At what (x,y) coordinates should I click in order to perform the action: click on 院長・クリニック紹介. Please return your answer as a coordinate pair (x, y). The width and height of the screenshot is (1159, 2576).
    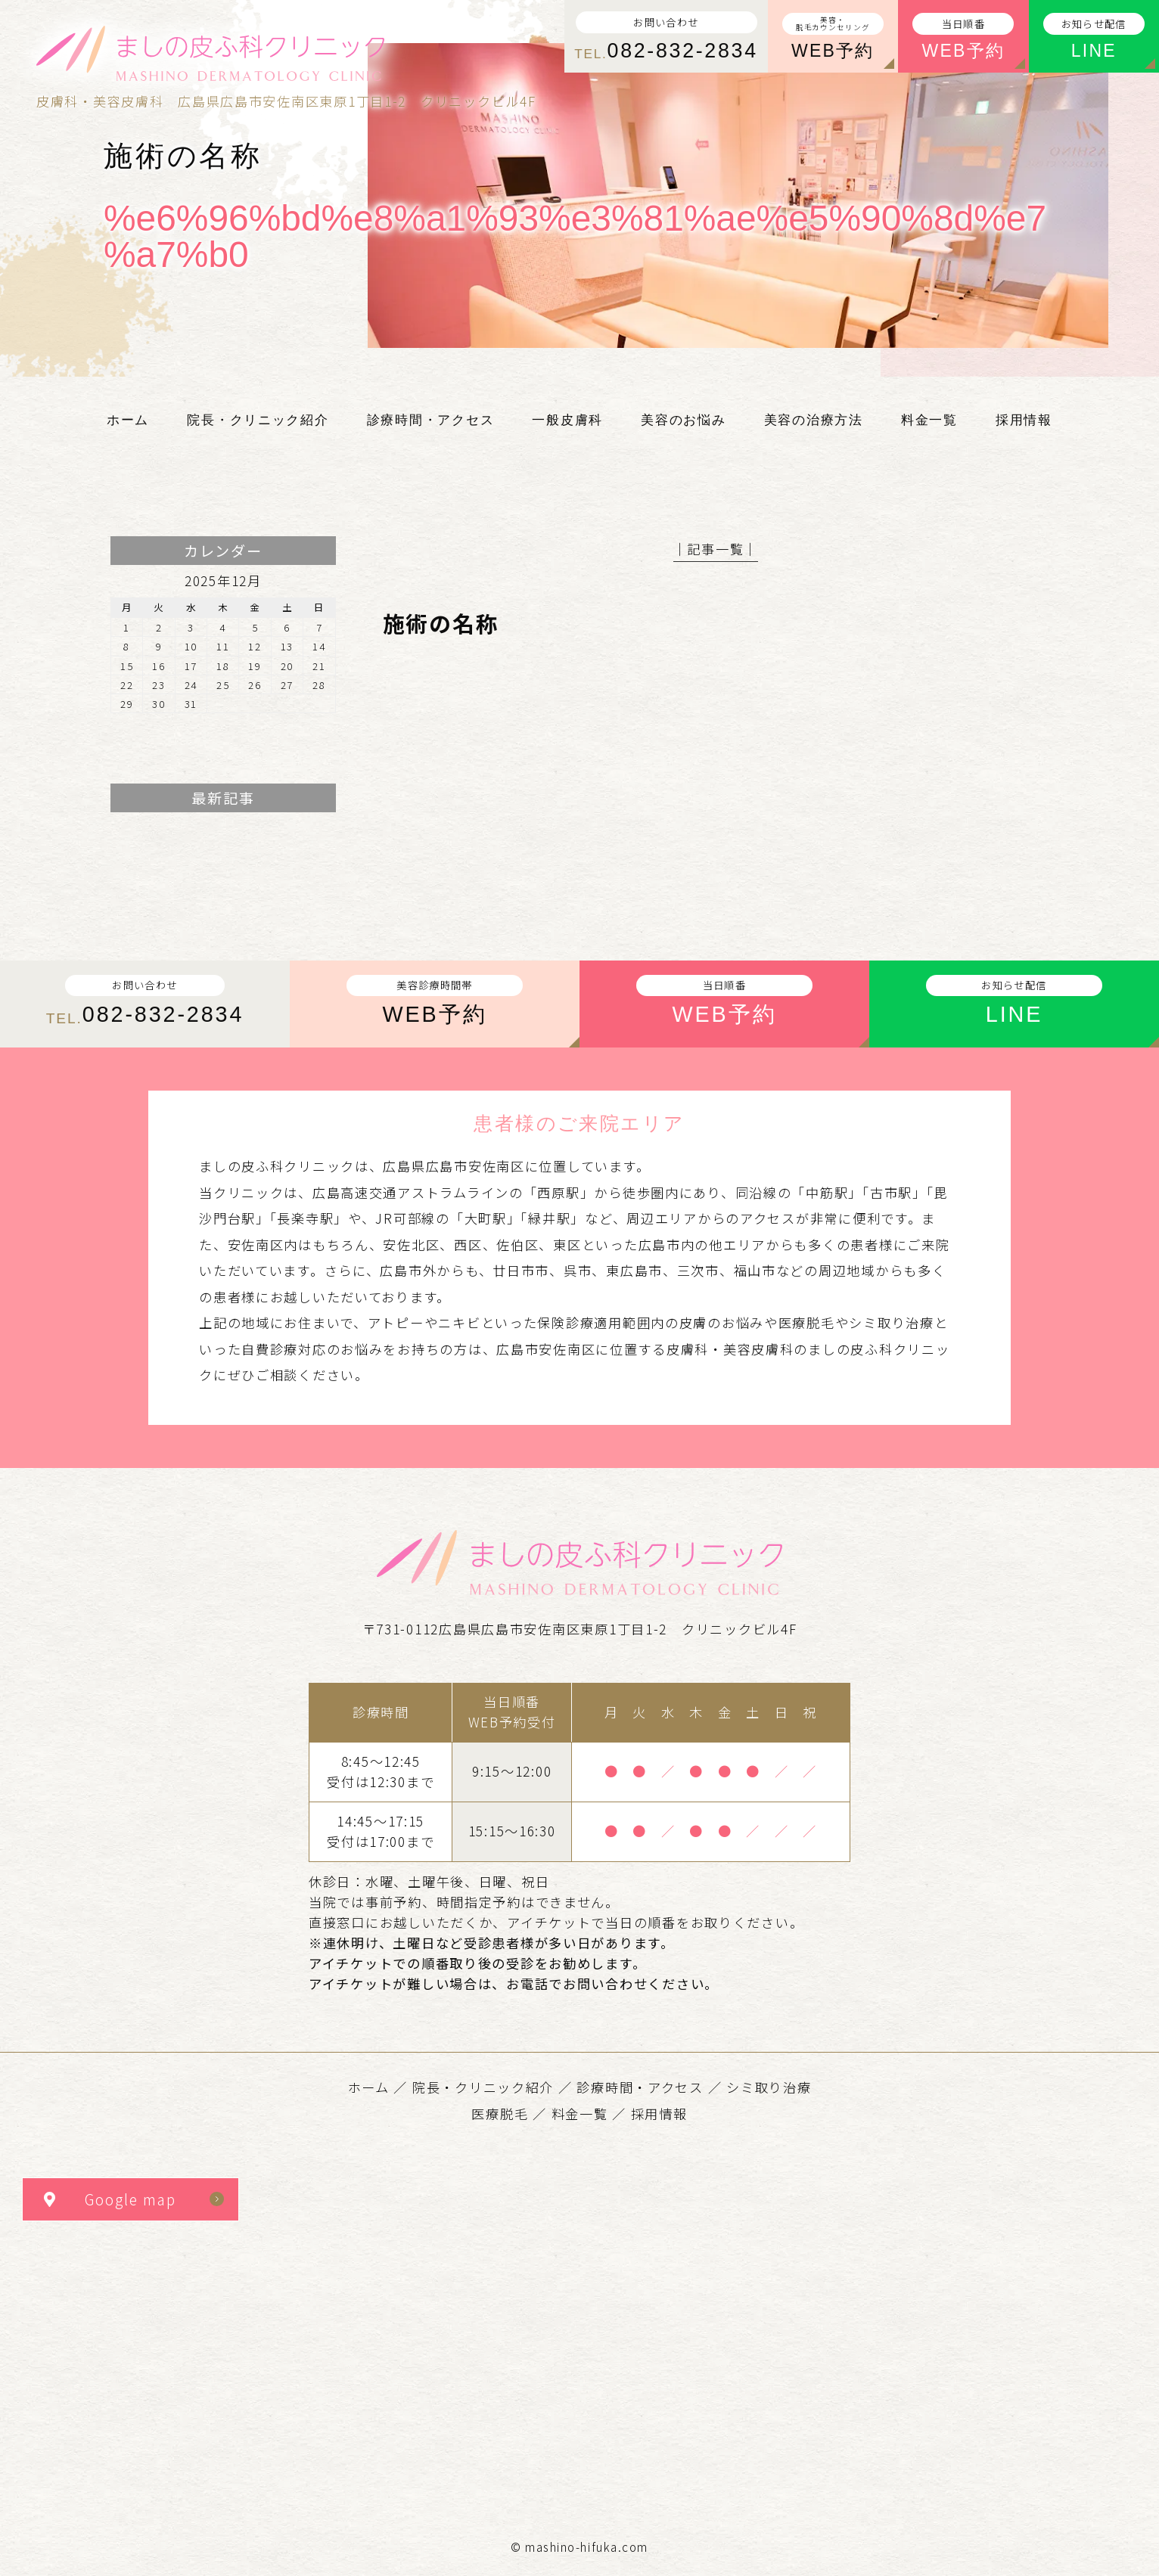
    Looking at the image, I should click on (483, 2087).